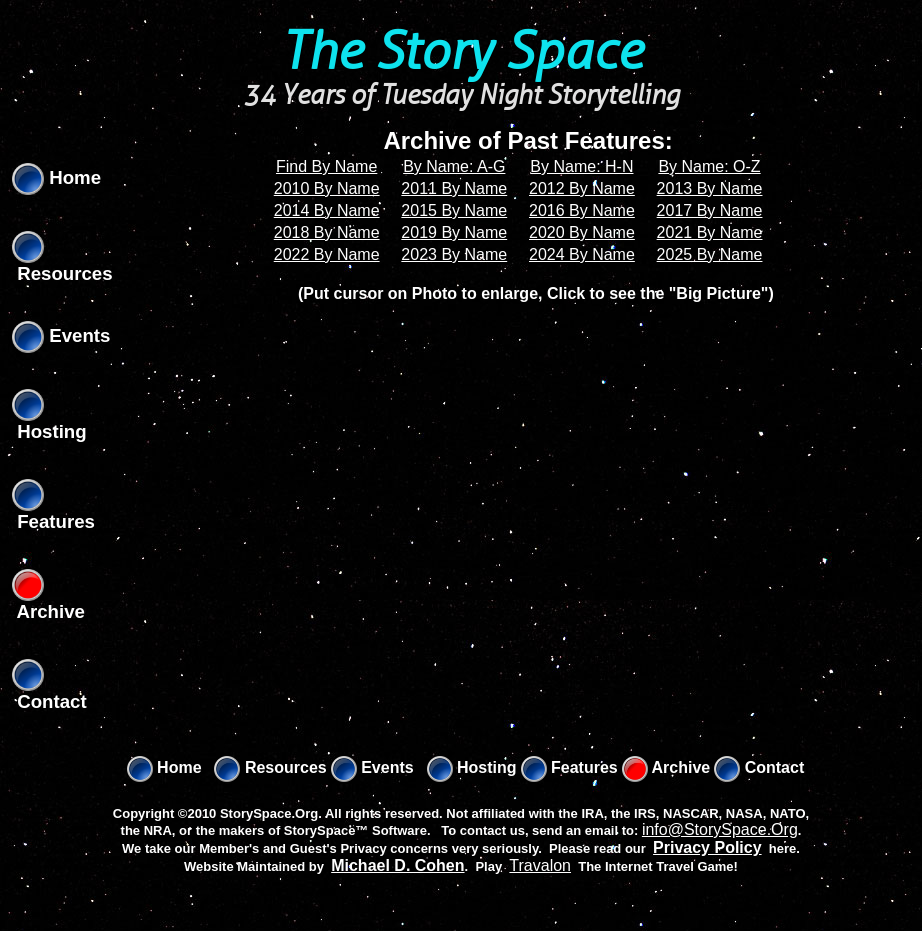  Describe the element at coordinates (710, 232) in the screenshot. I see `2021 By Name` at that location.